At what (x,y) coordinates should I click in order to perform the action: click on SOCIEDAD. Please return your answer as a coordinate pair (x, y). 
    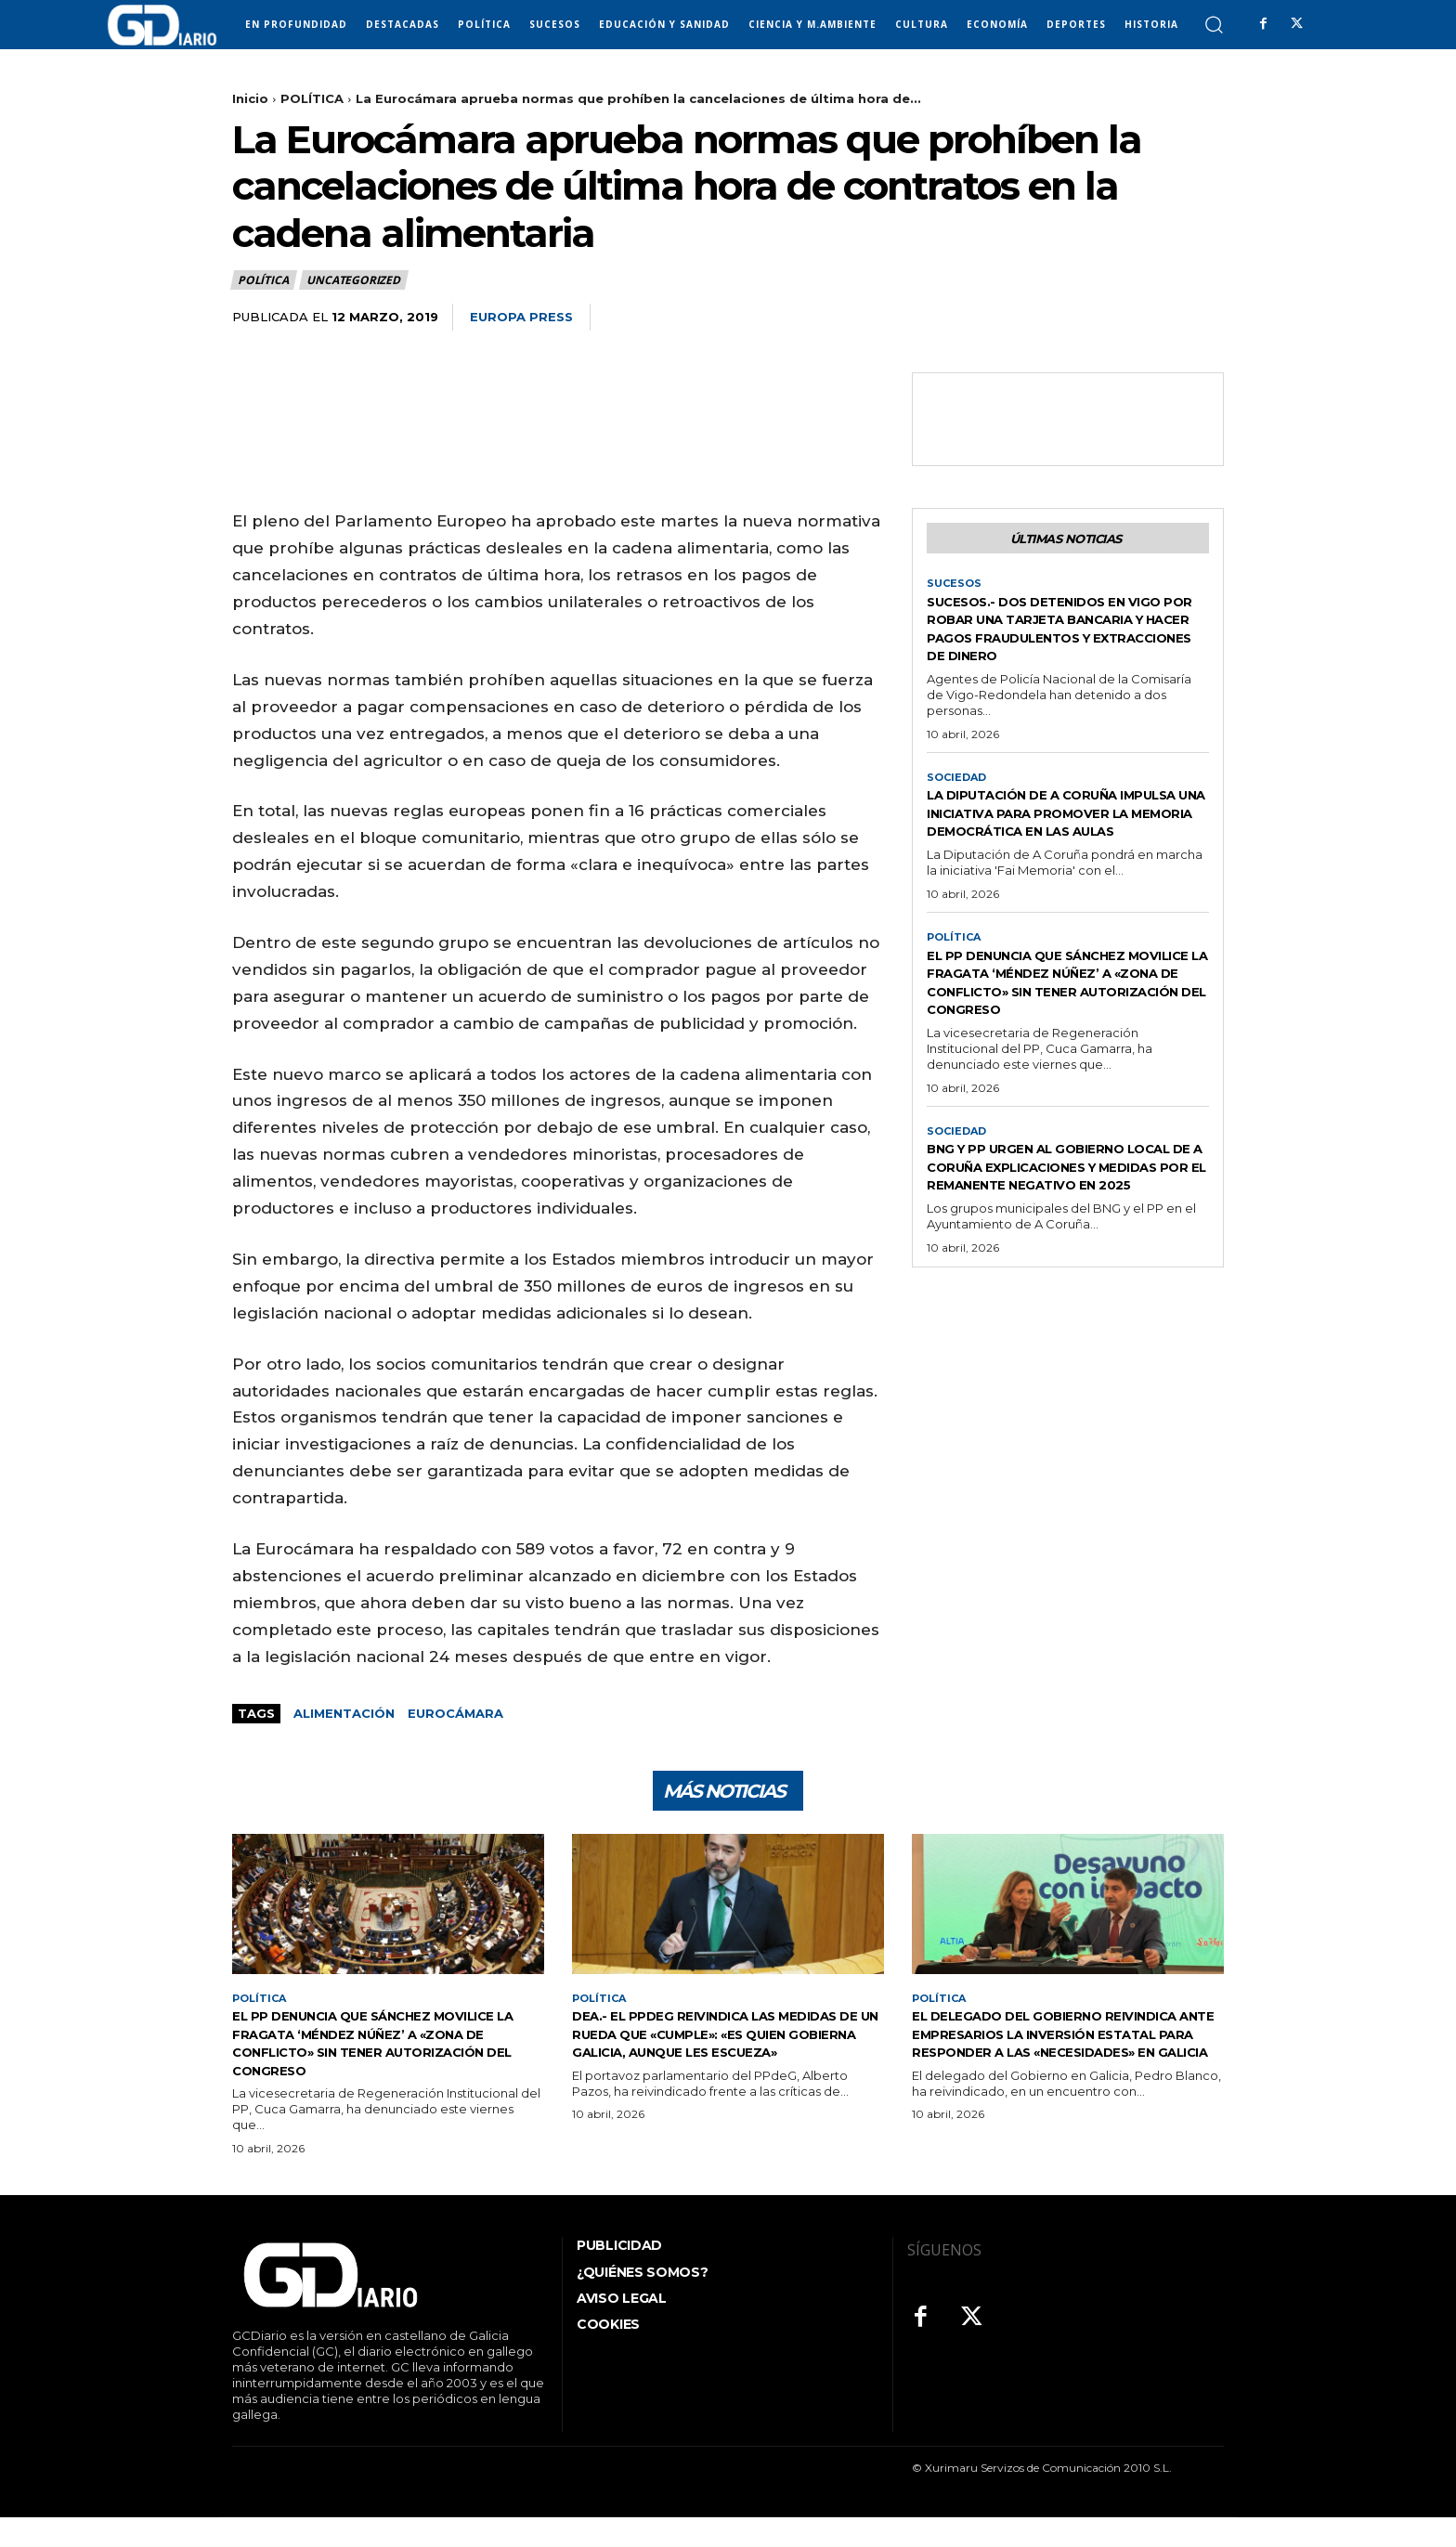
    Looking at the image, I should click on (959, 802).